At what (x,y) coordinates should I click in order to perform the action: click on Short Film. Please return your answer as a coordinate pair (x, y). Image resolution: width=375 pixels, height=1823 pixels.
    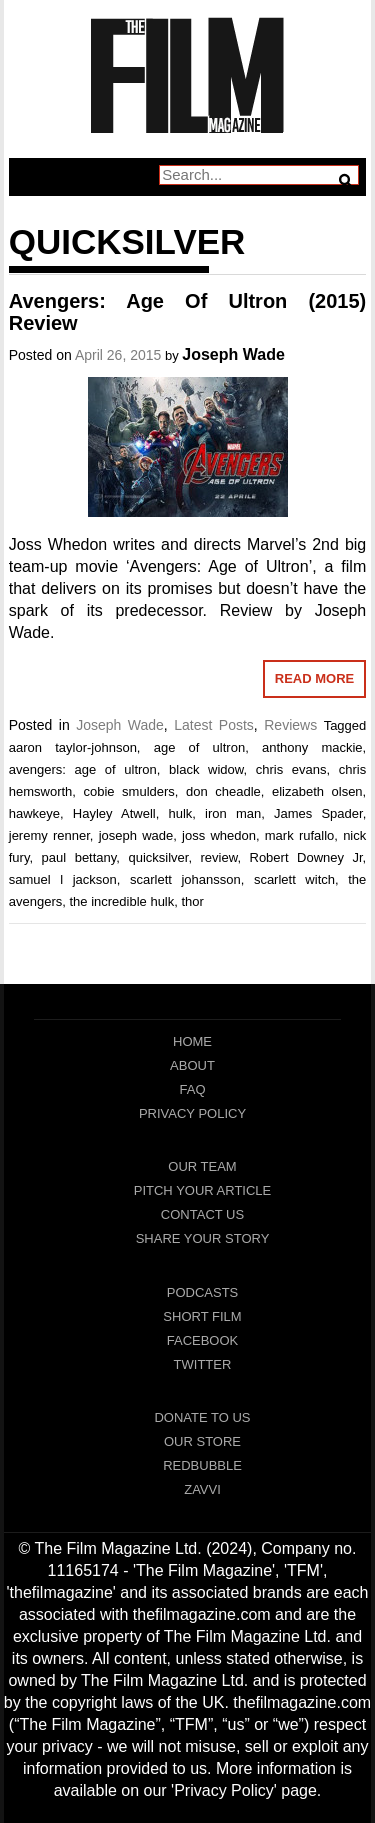
    Looking at the image, I should click on (202, 1316).